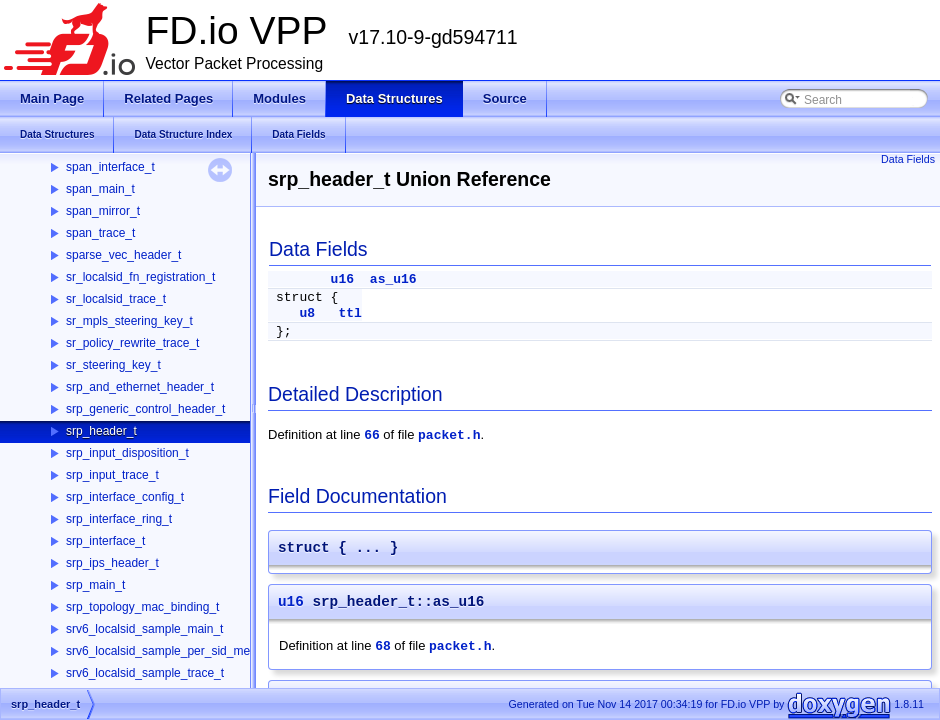  What do you see at coordinates (103, 211) in the screenshot?
I see `span_mirror_t` at bounding box center [103, 211].